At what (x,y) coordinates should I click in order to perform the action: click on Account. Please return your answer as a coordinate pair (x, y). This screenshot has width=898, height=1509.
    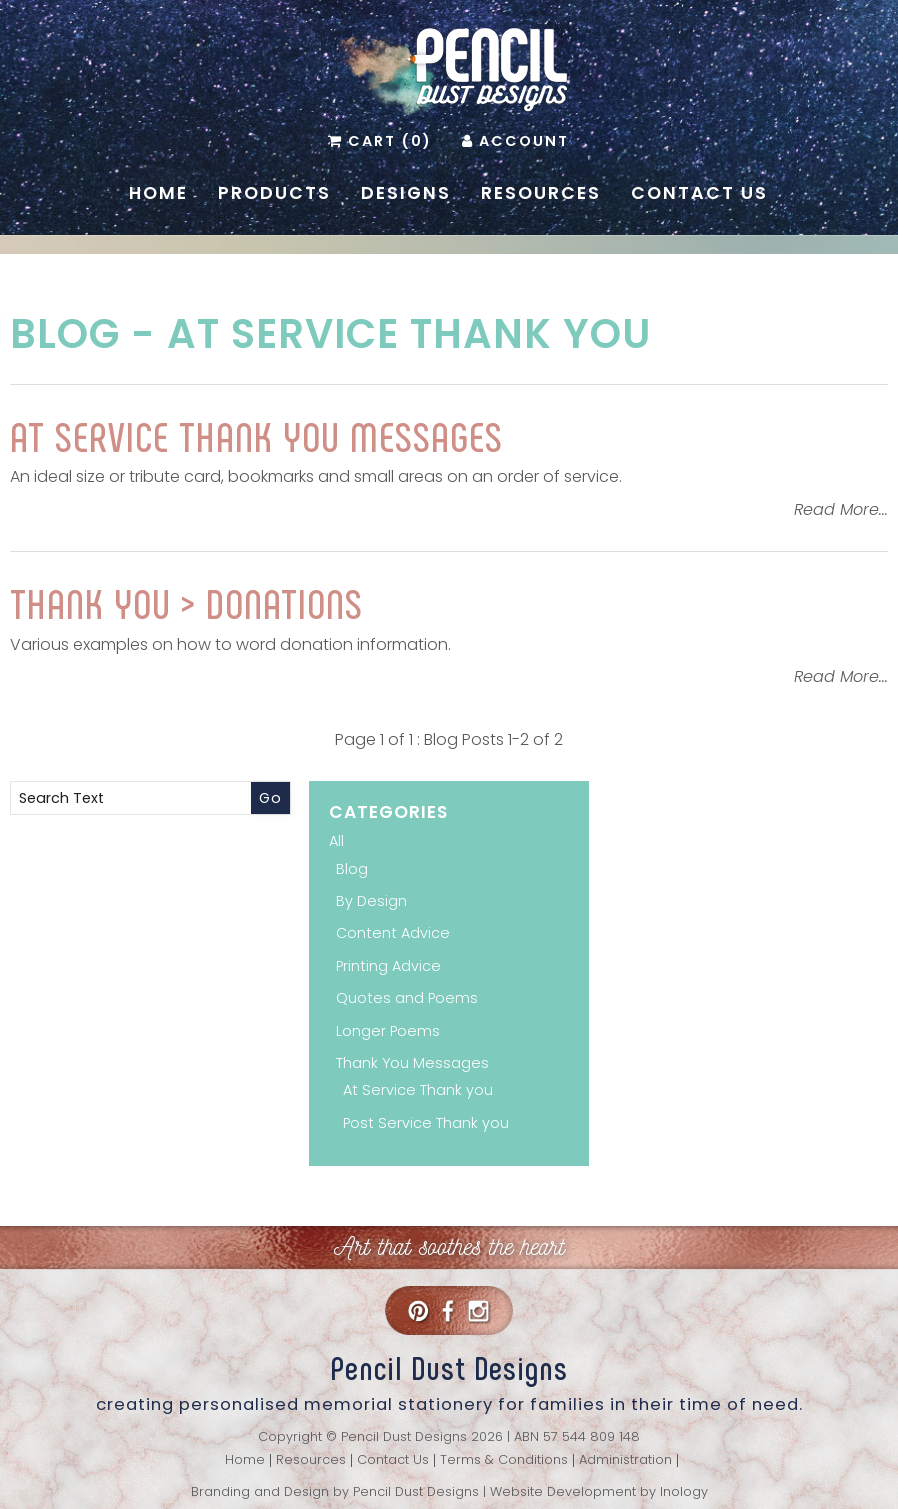
    Looking at the image, I should click on (524, 141).